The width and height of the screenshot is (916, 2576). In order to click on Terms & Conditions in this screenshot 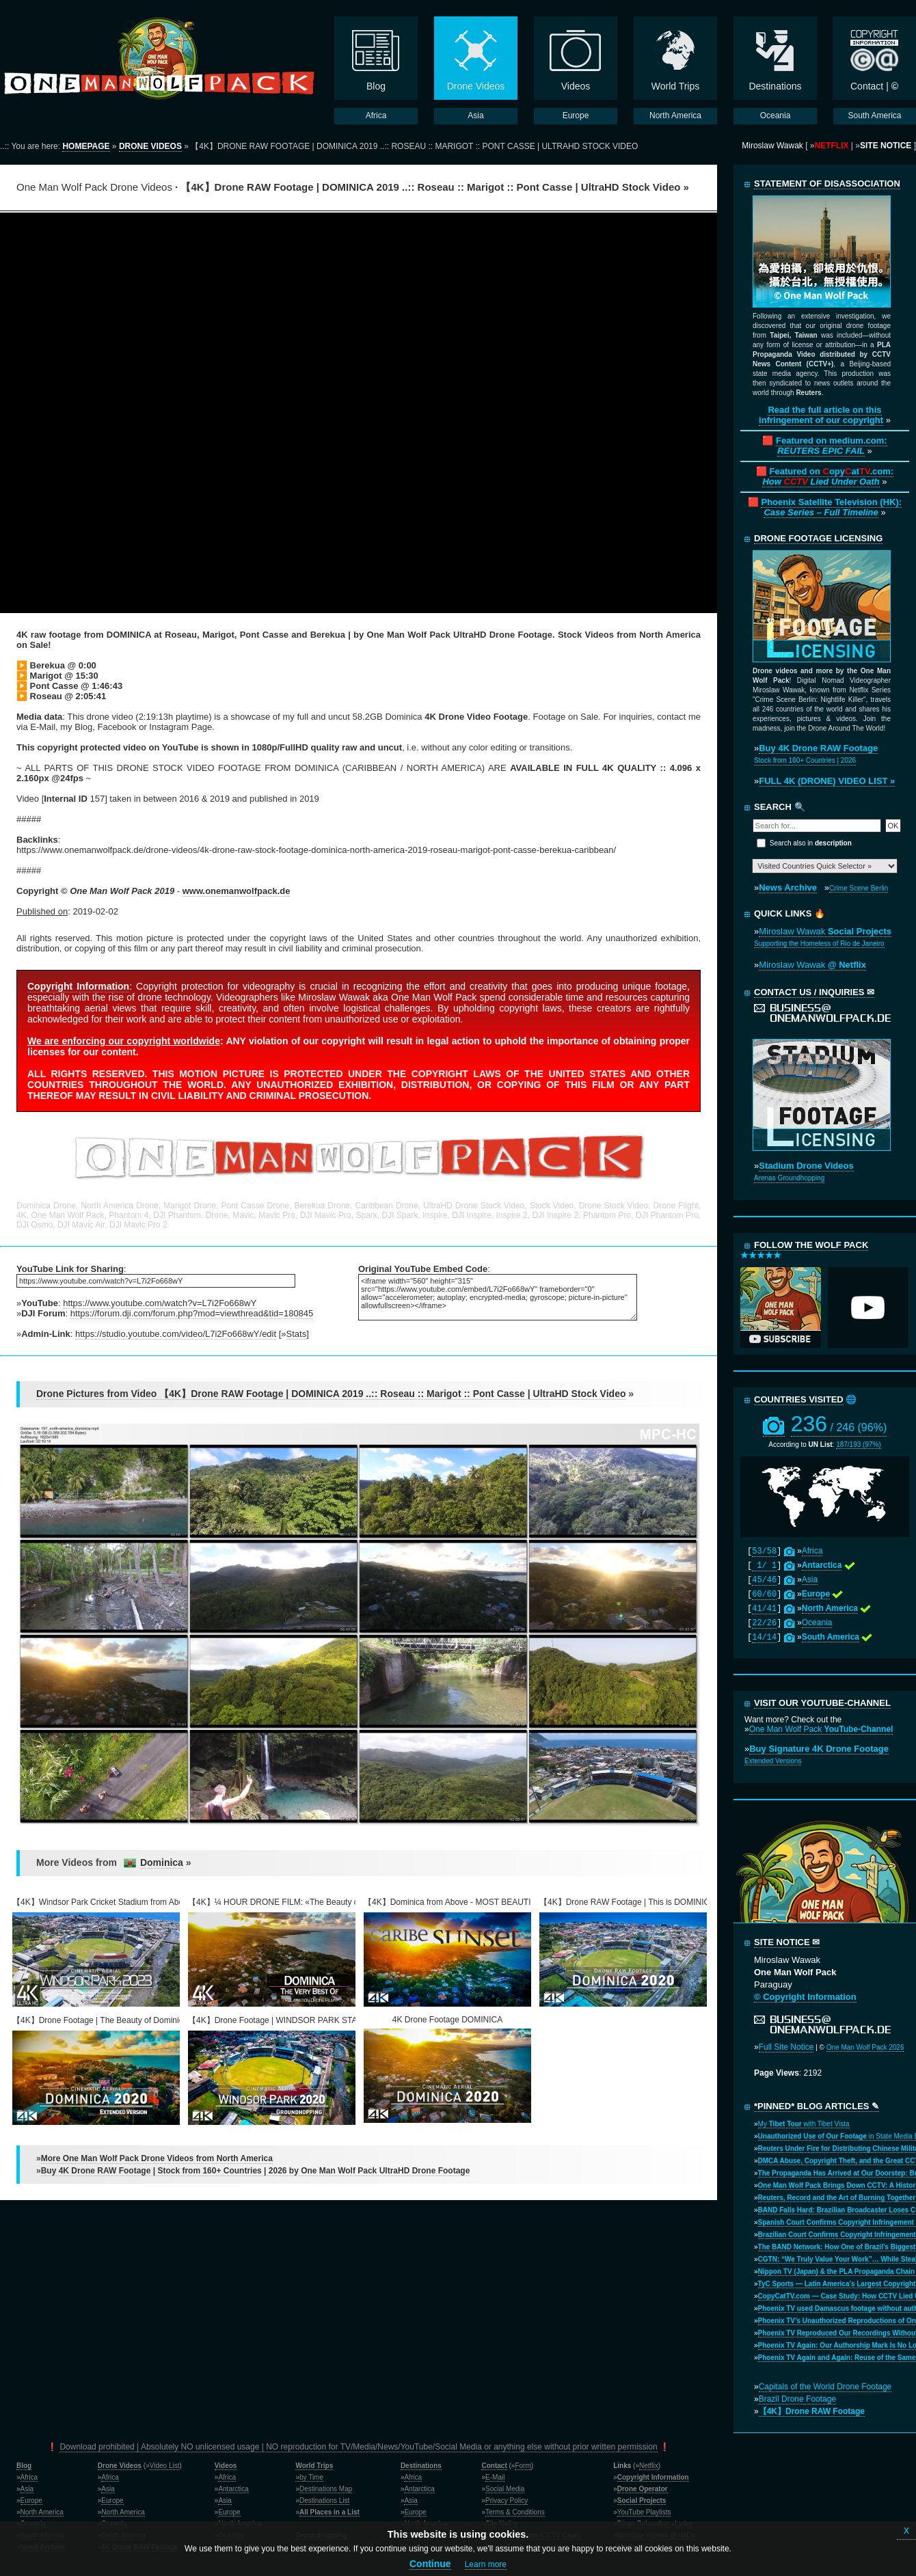, I will do `click(515, 2512)`.